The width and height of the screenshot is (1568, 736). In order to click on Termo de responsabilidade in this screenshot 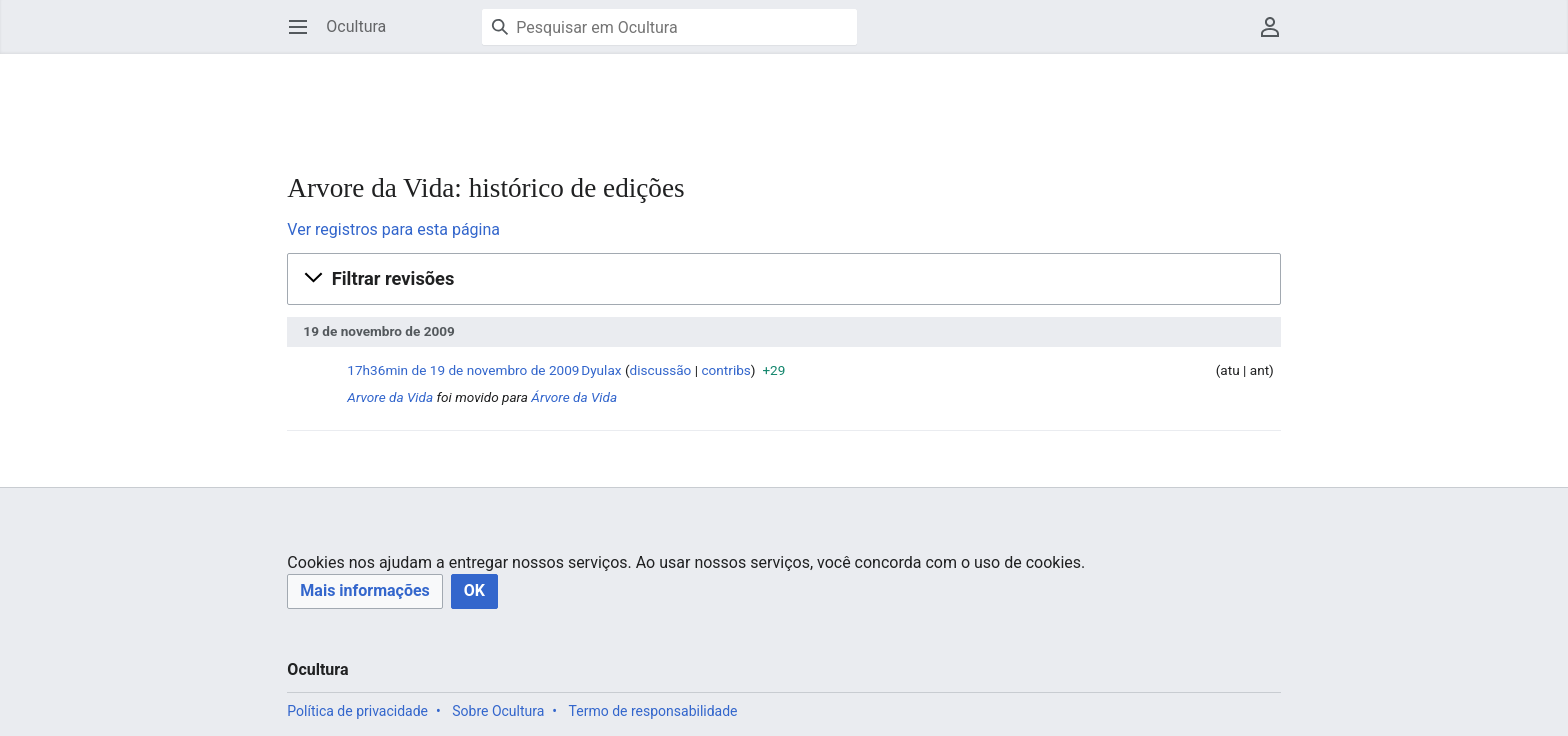, I will do `click(653, 711)`.